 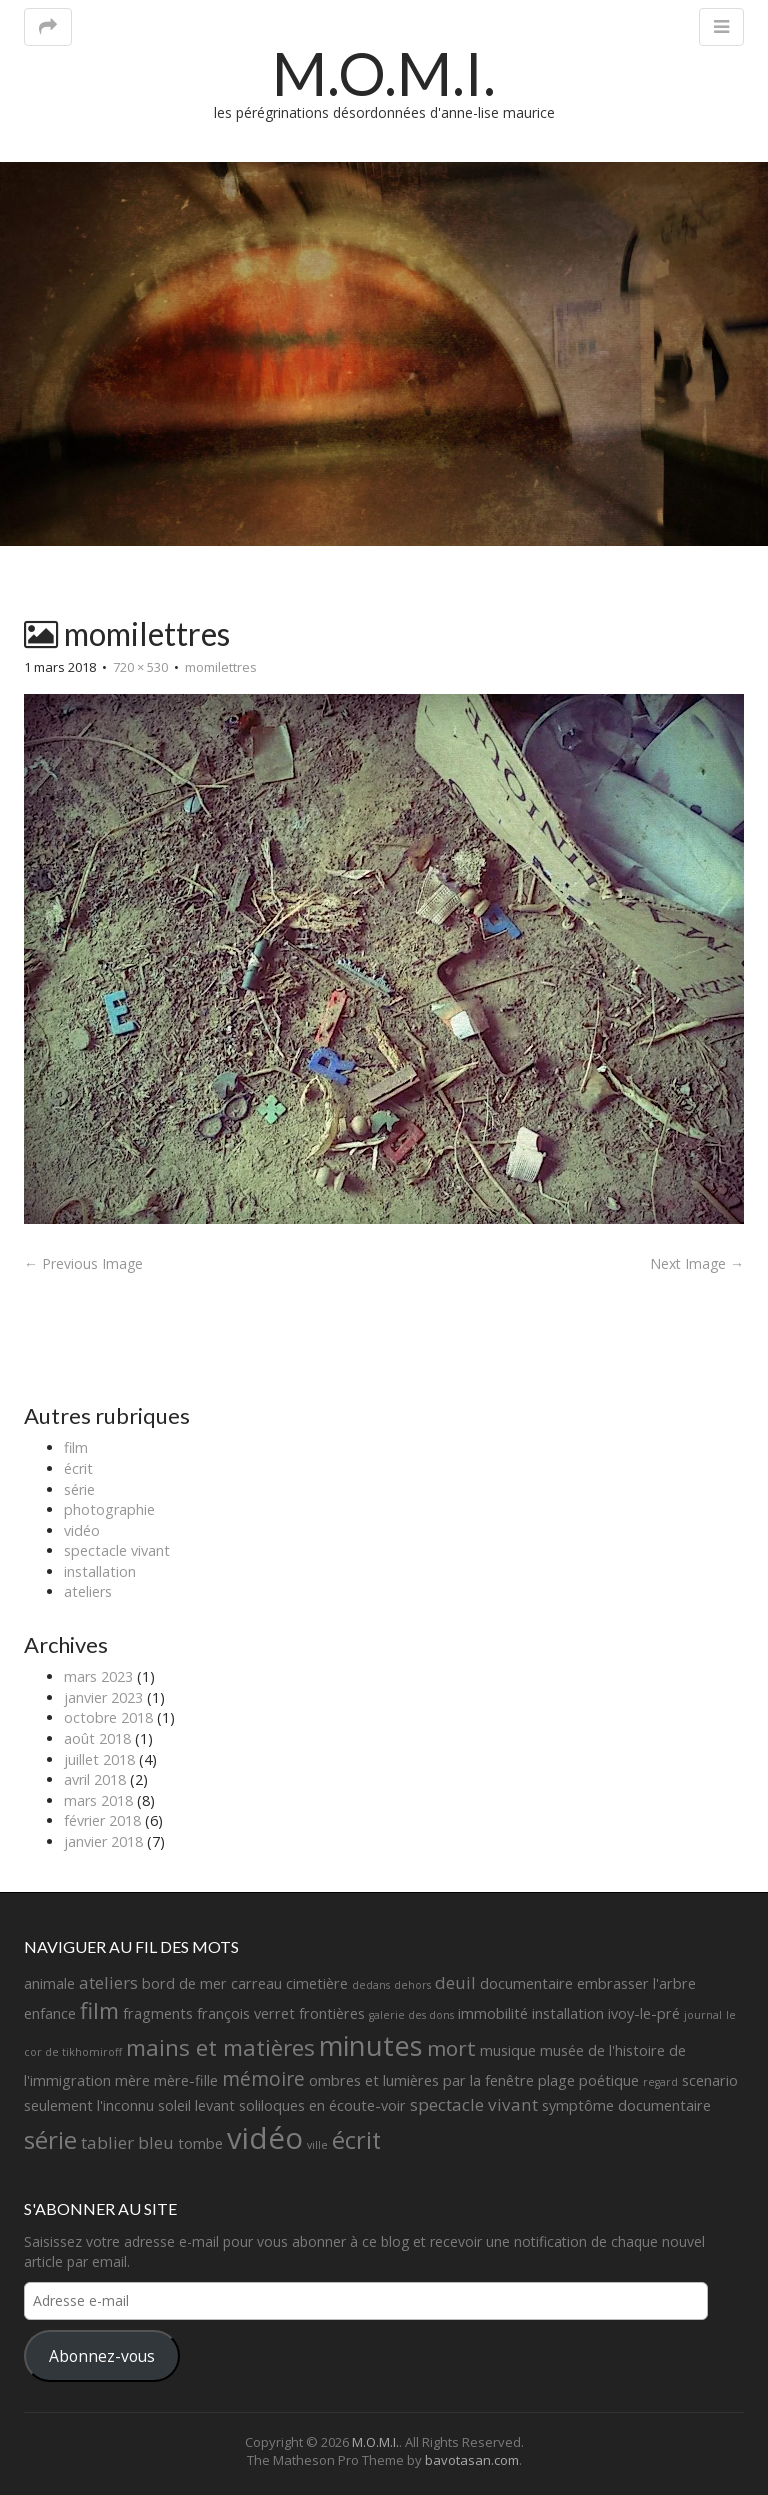 I want to click on juillet 2018, so click(x=99, y=1759).